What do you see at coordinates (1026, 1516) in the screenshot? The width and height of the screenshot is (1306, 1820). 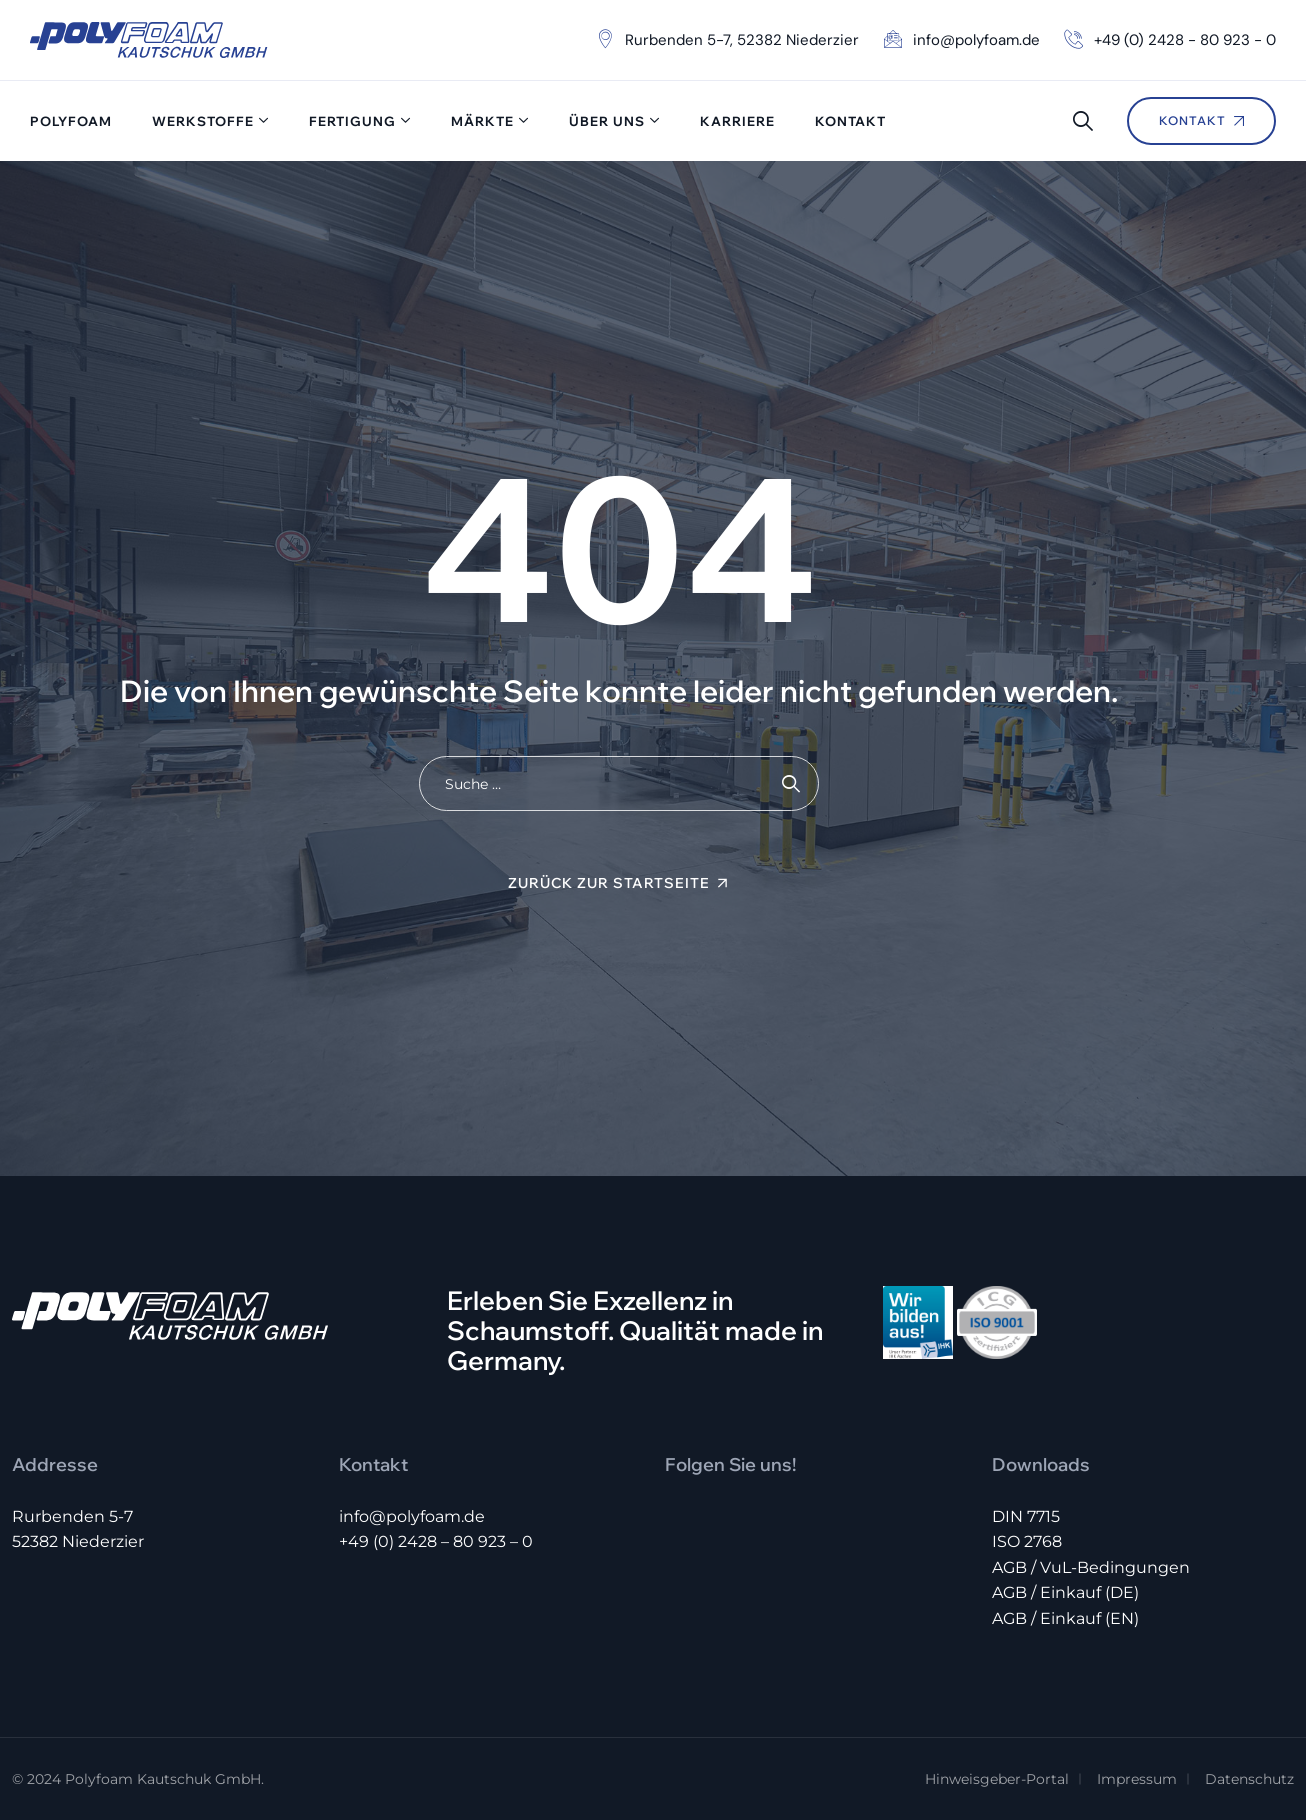 I see `DIN 7715` at bounding box center [1026, 1516].